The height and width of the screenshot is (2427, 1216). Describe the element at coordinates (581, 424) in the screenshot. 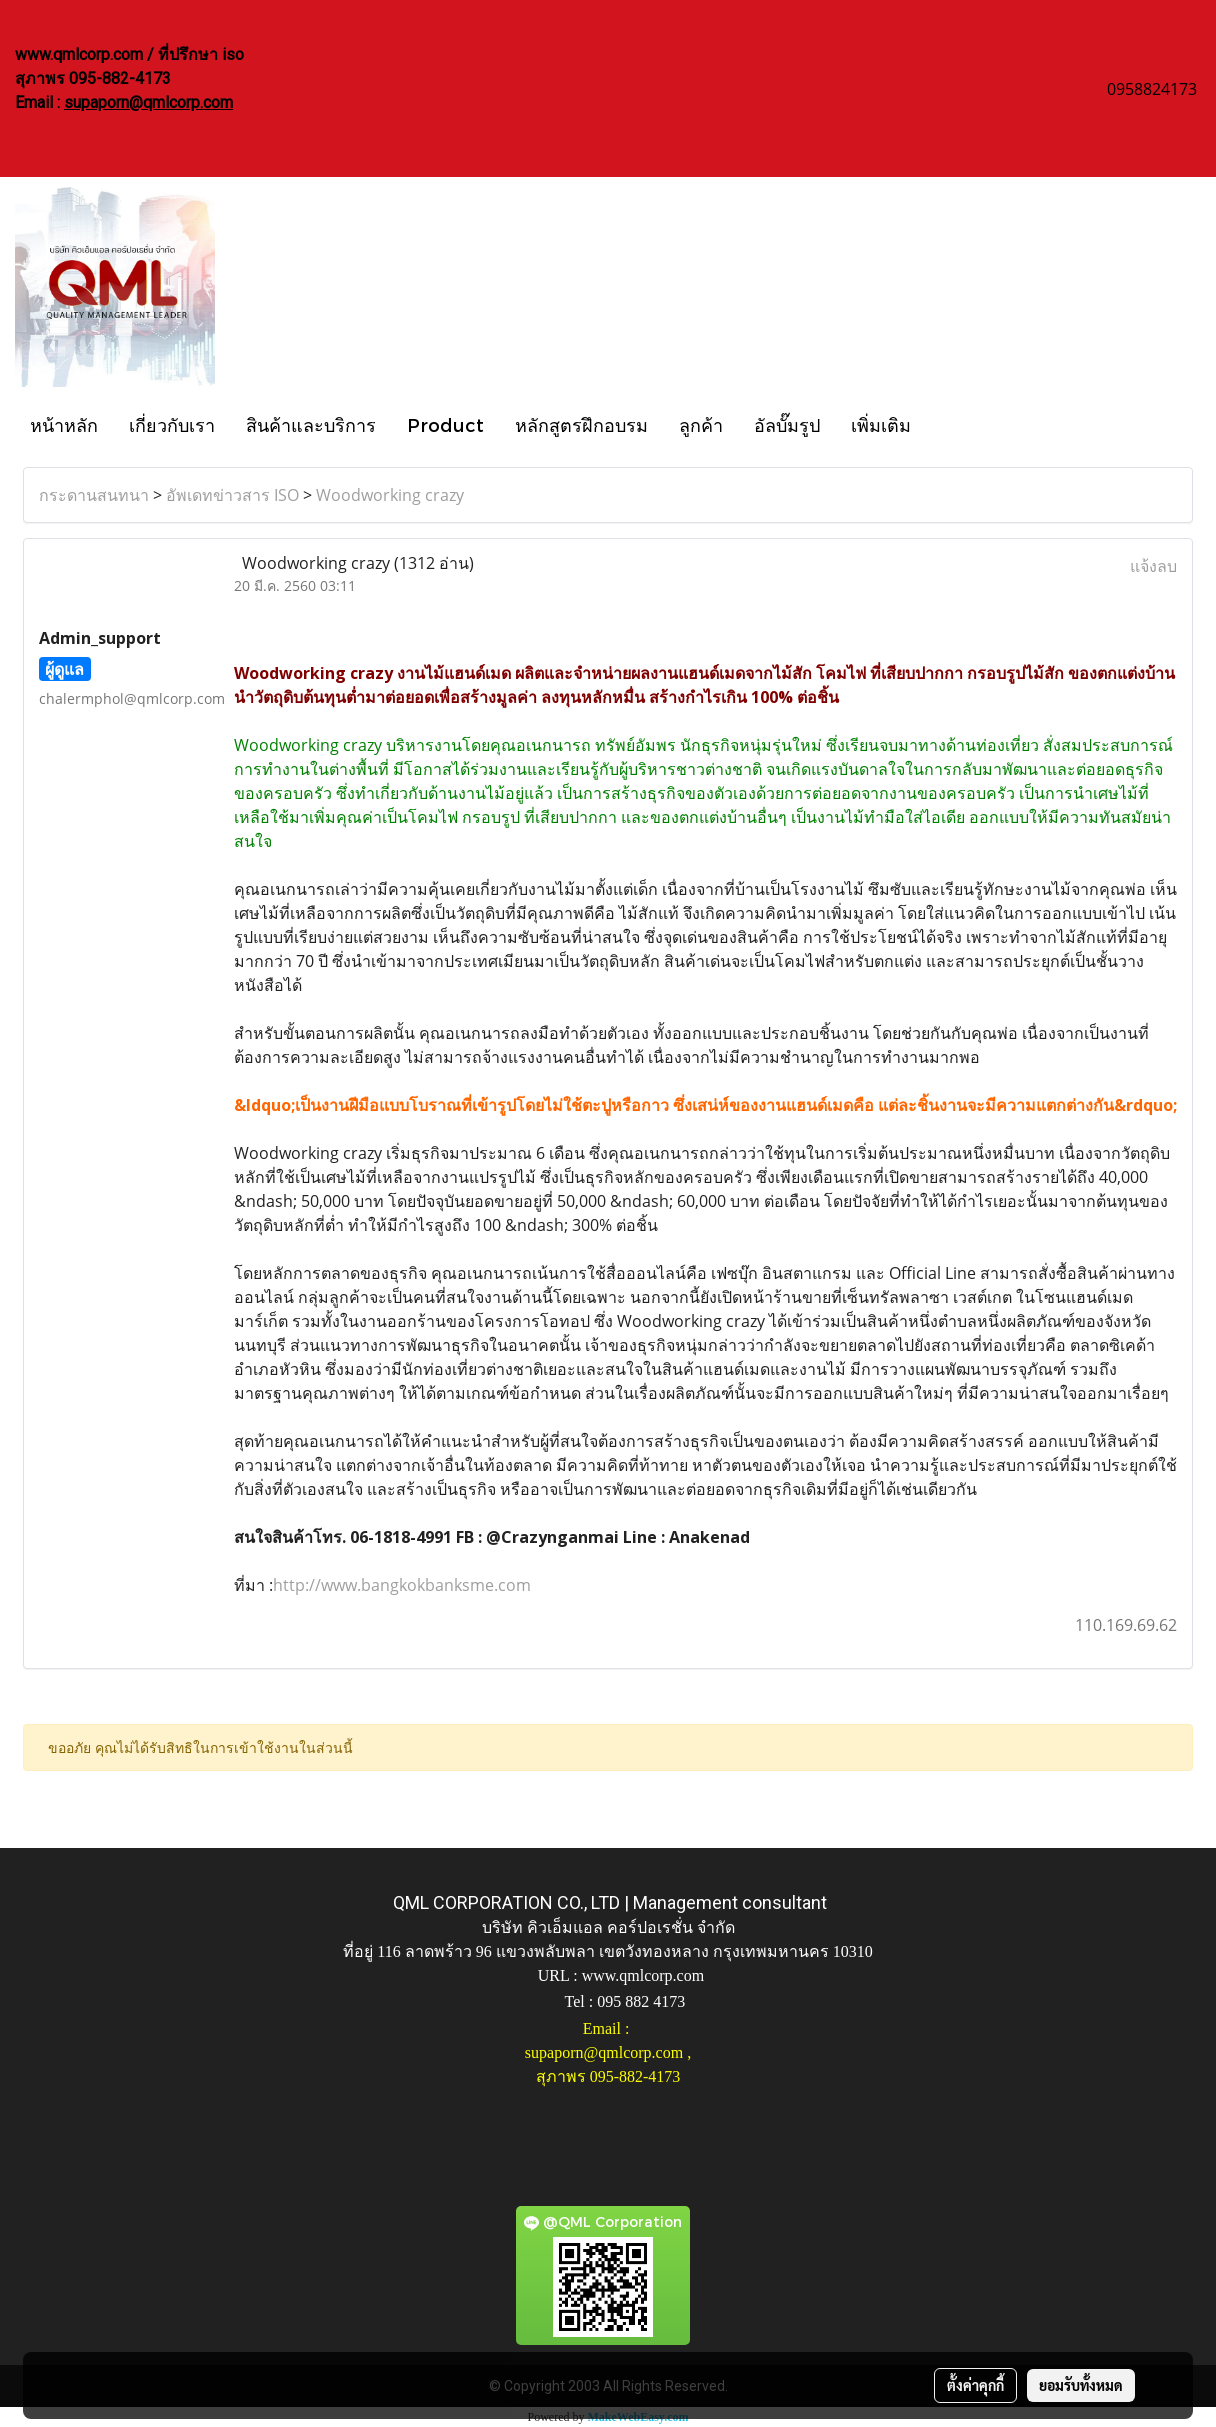

I see `หลักสูตรฝึกอบรม` at that location.